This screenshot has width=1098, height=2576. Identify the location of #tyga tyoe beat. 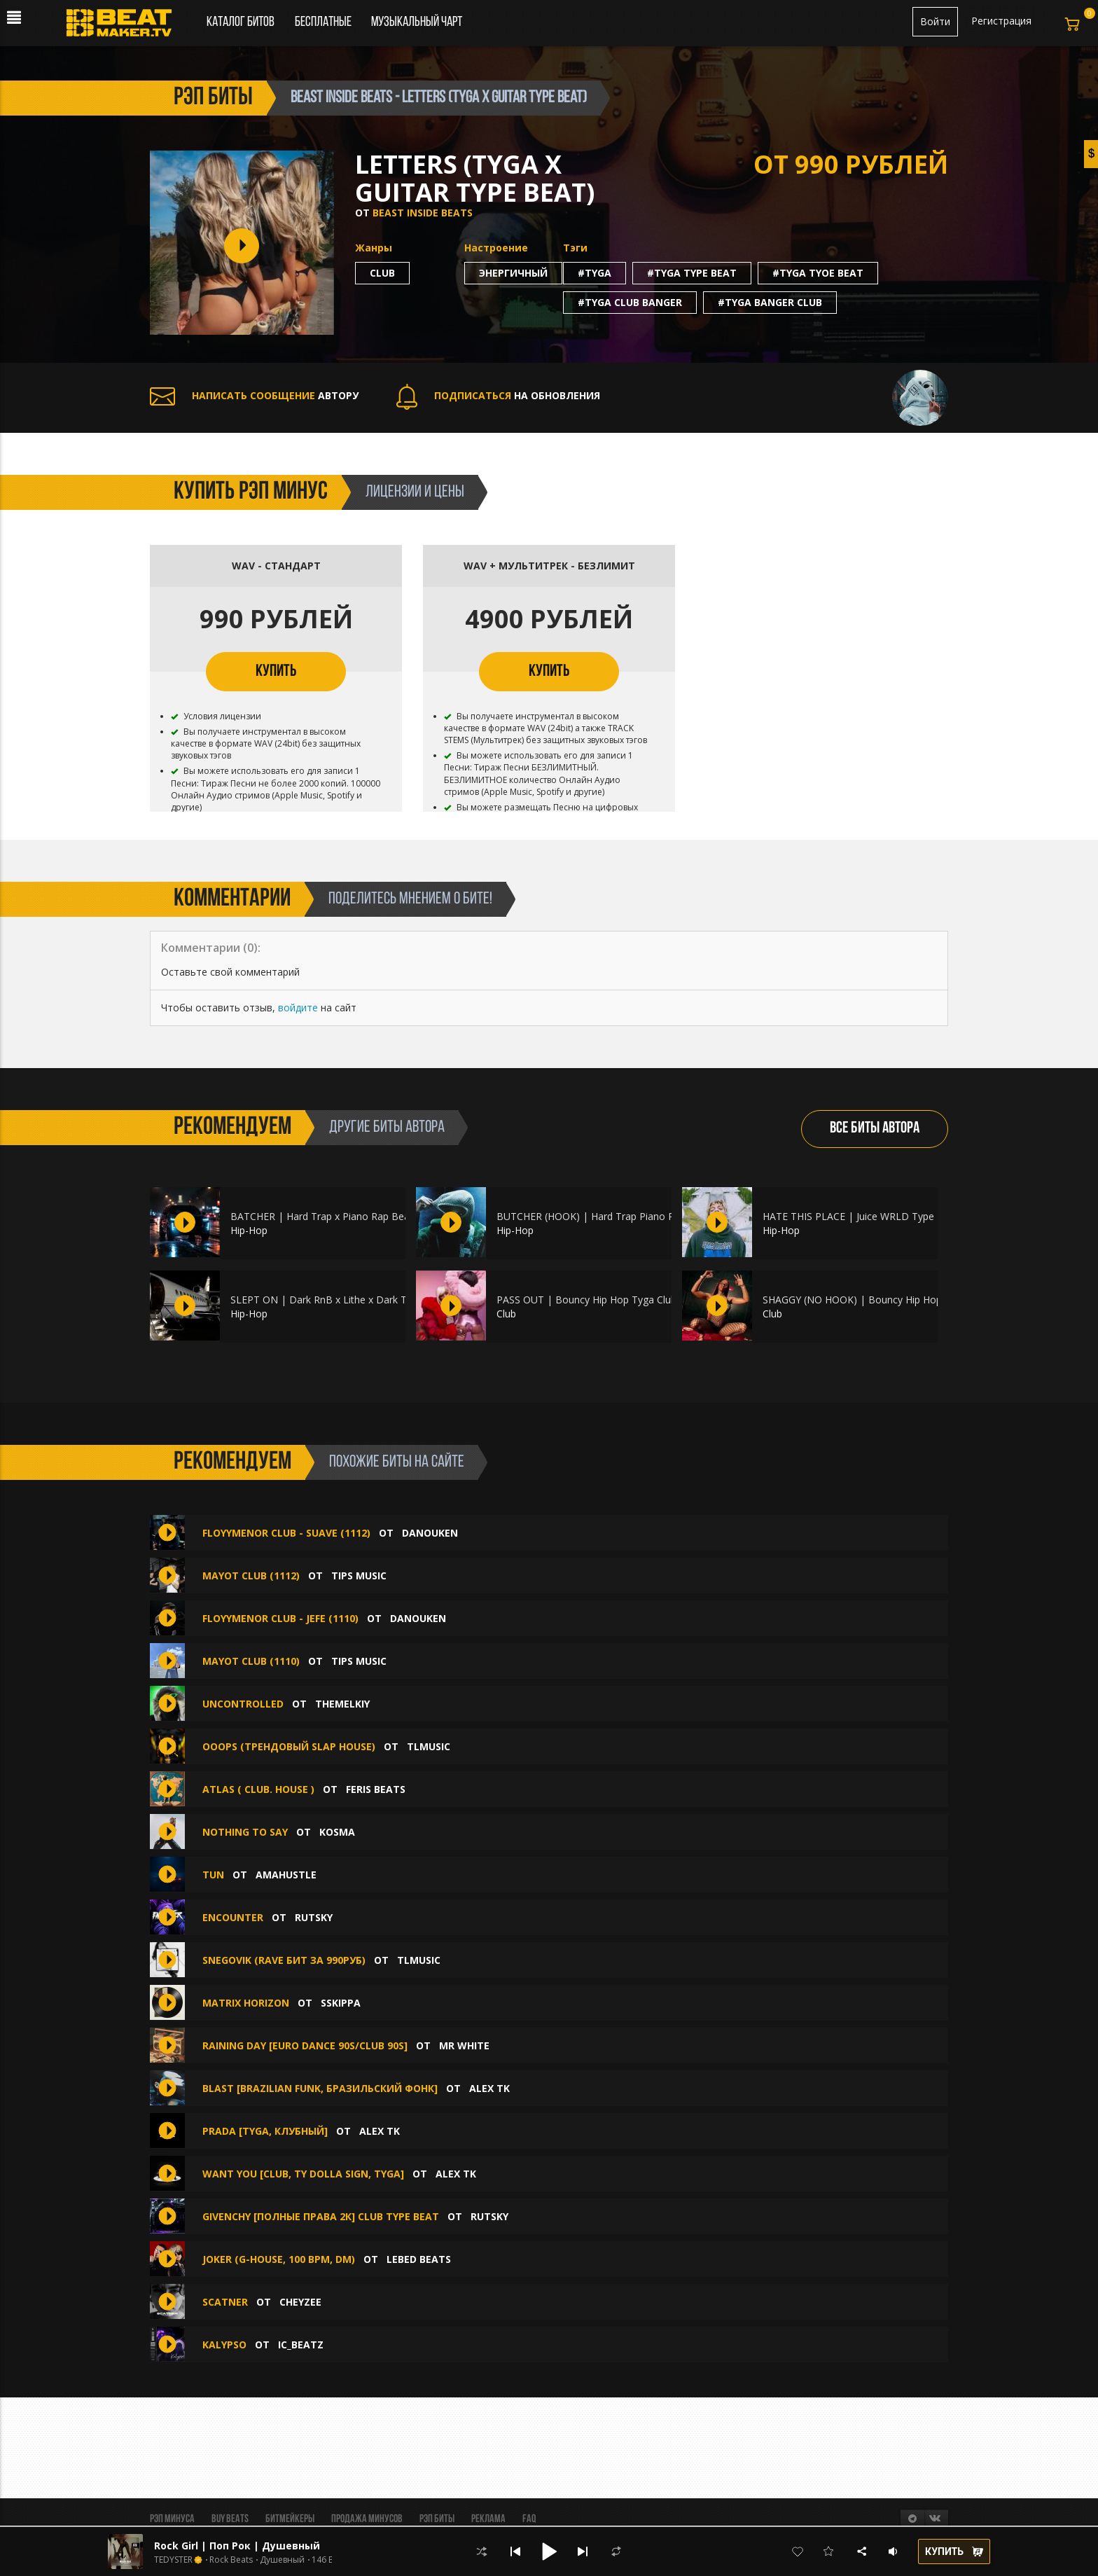
(817, 272).